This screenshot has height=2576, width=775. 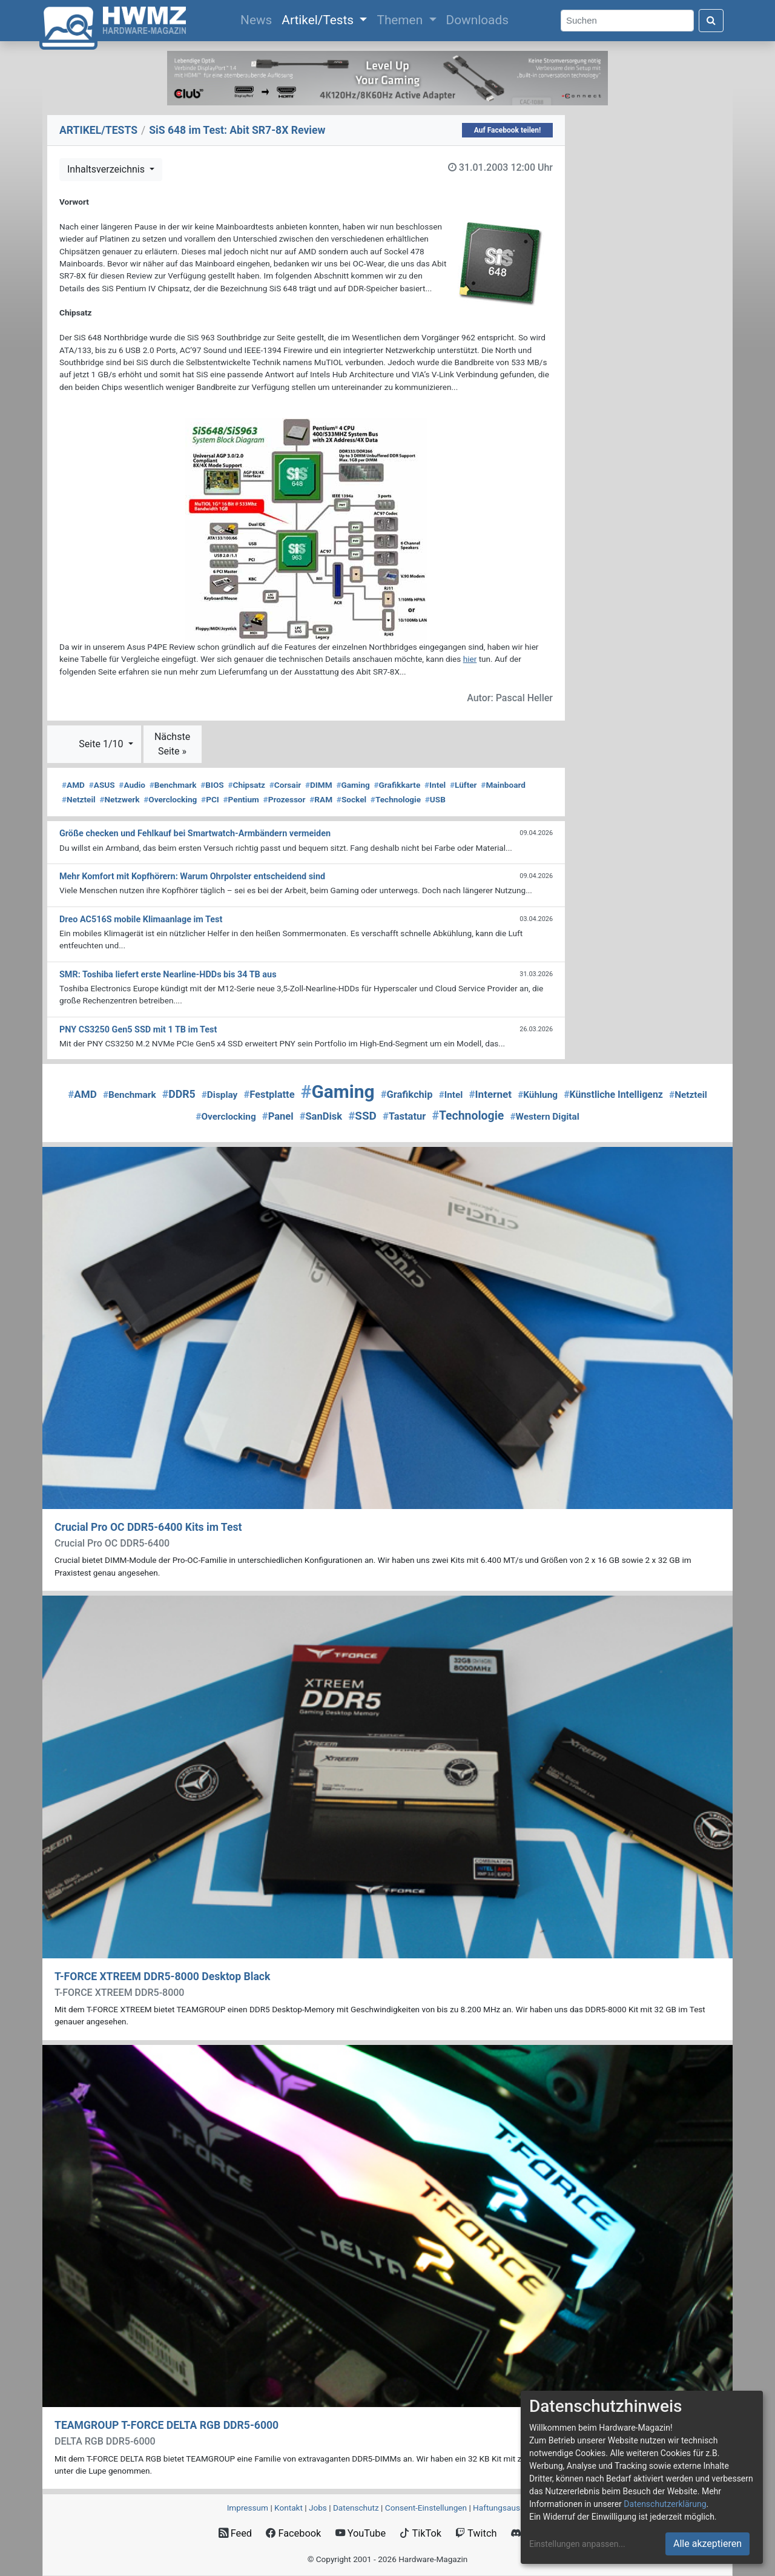 What do you see at coordinates (210, 799) in the screenshot?
I see `PCI` at bounding box center [210, 799].